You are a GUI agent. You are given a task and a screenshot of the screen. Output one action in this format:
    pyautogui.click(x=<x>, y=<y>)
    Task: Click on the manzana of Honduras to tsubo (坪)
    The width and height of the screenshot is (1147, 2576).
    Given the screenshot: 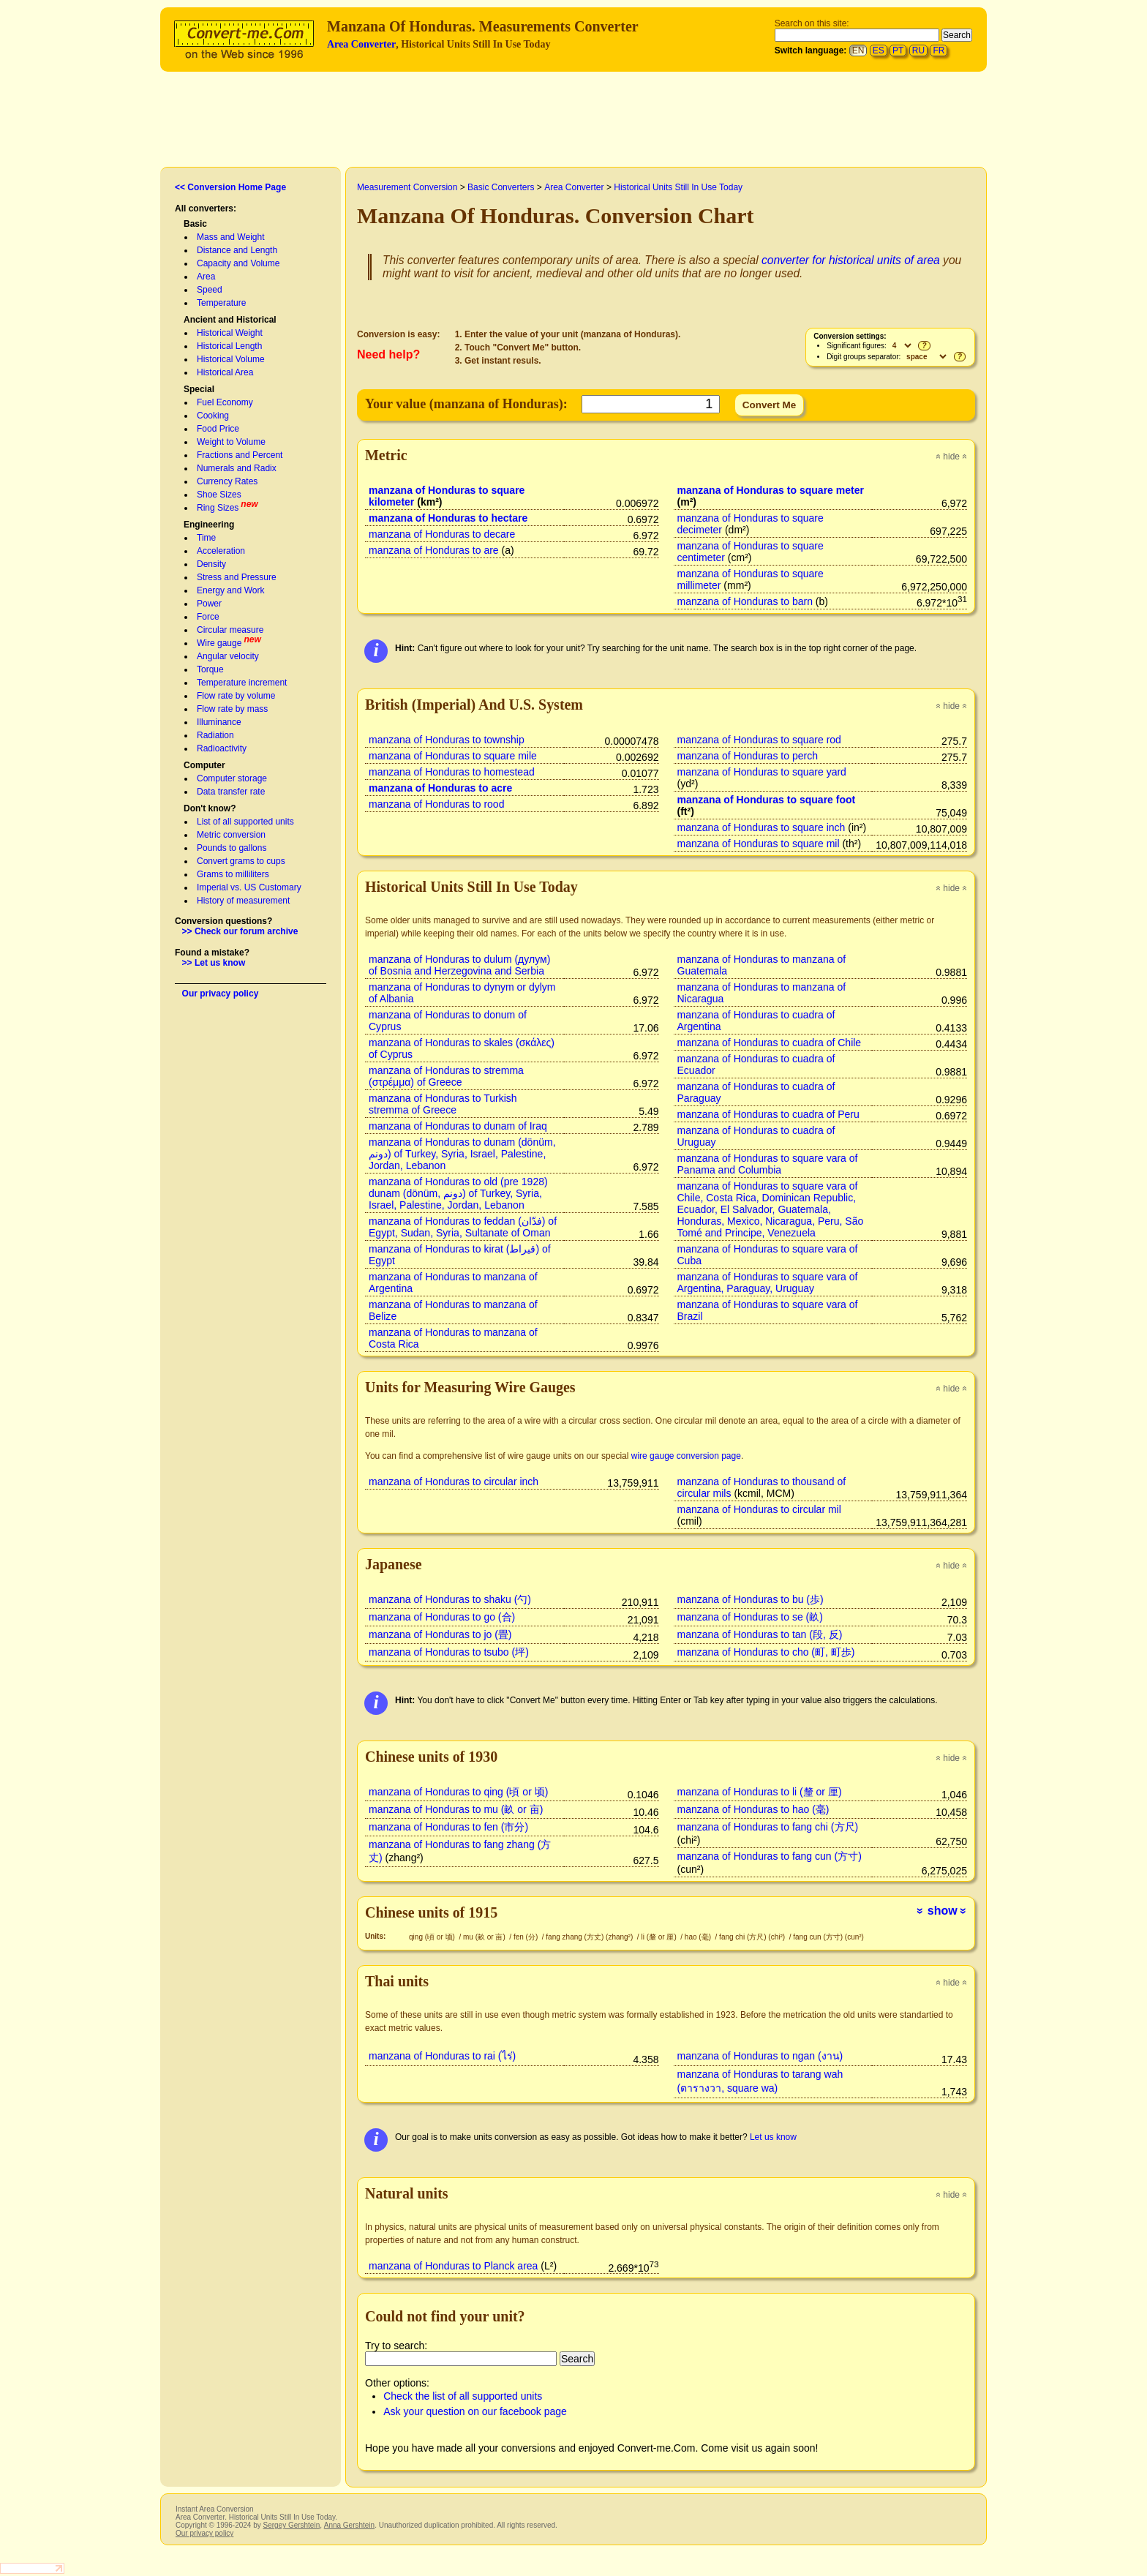 What is the action you would take?
    pyautogui.click(x=449, y=1652)
    